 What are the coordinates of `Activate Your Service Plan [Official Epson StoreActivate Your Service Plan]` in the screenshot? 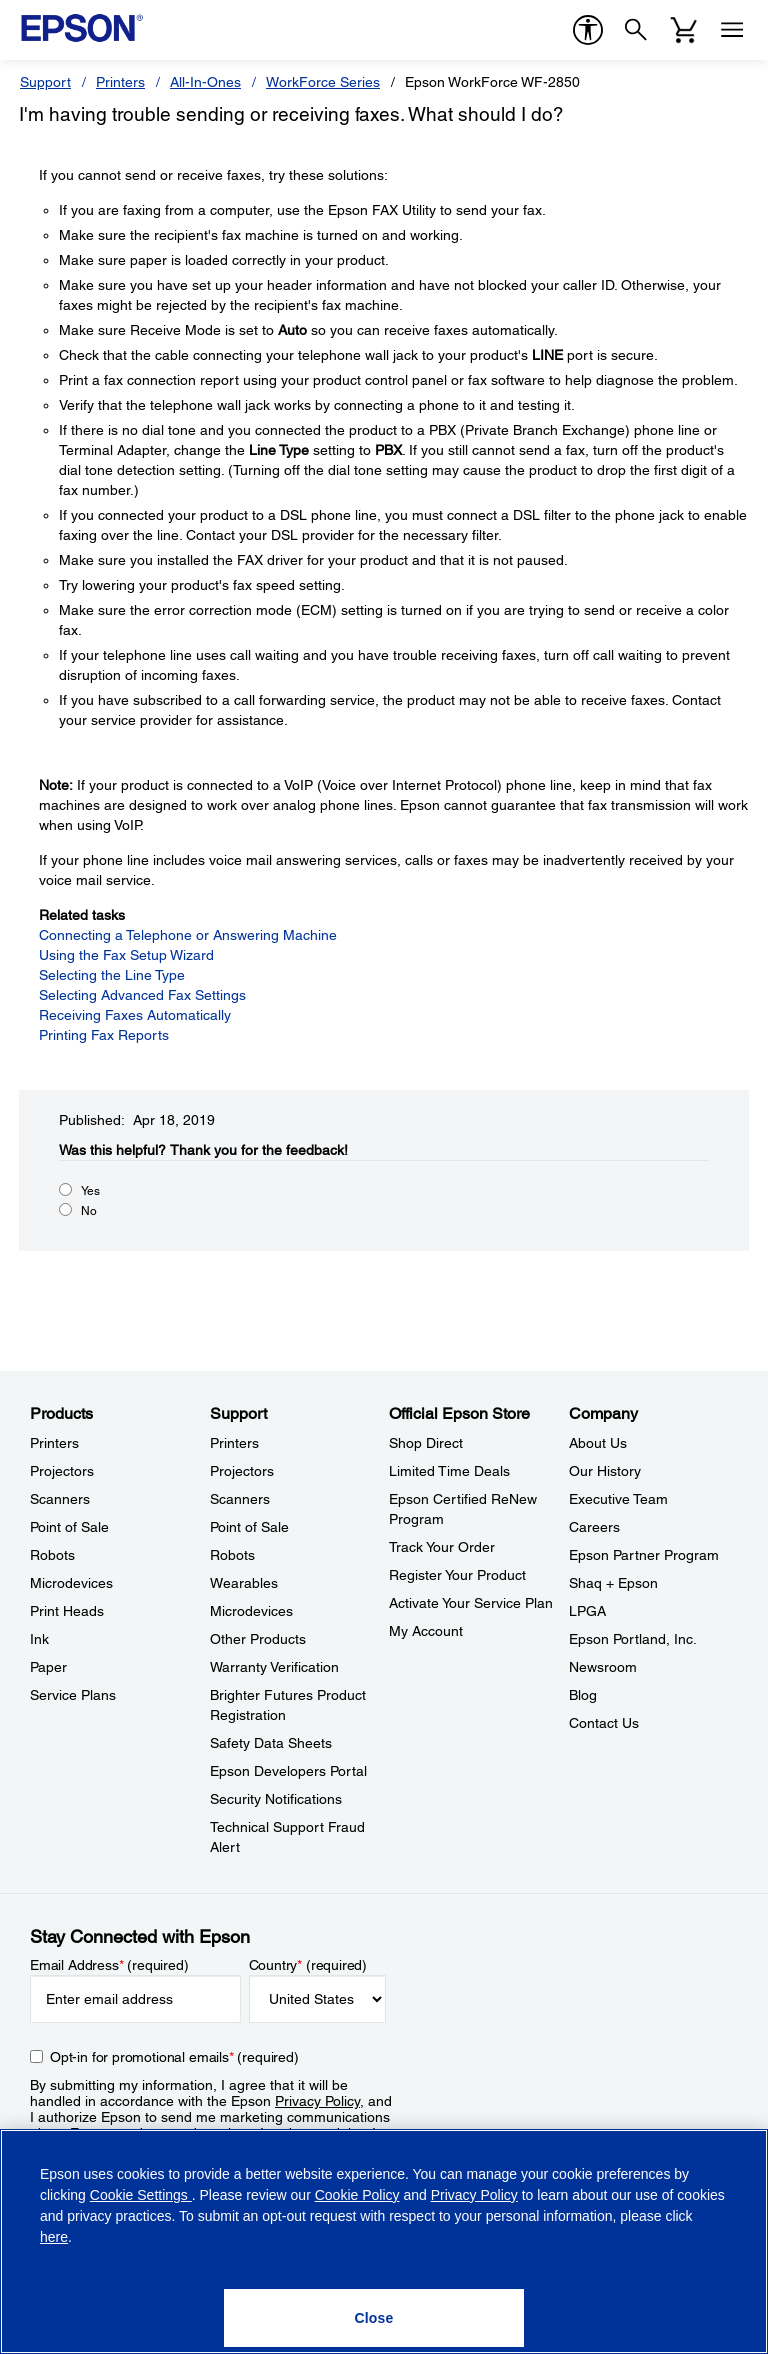 It's located at (471, 1603).